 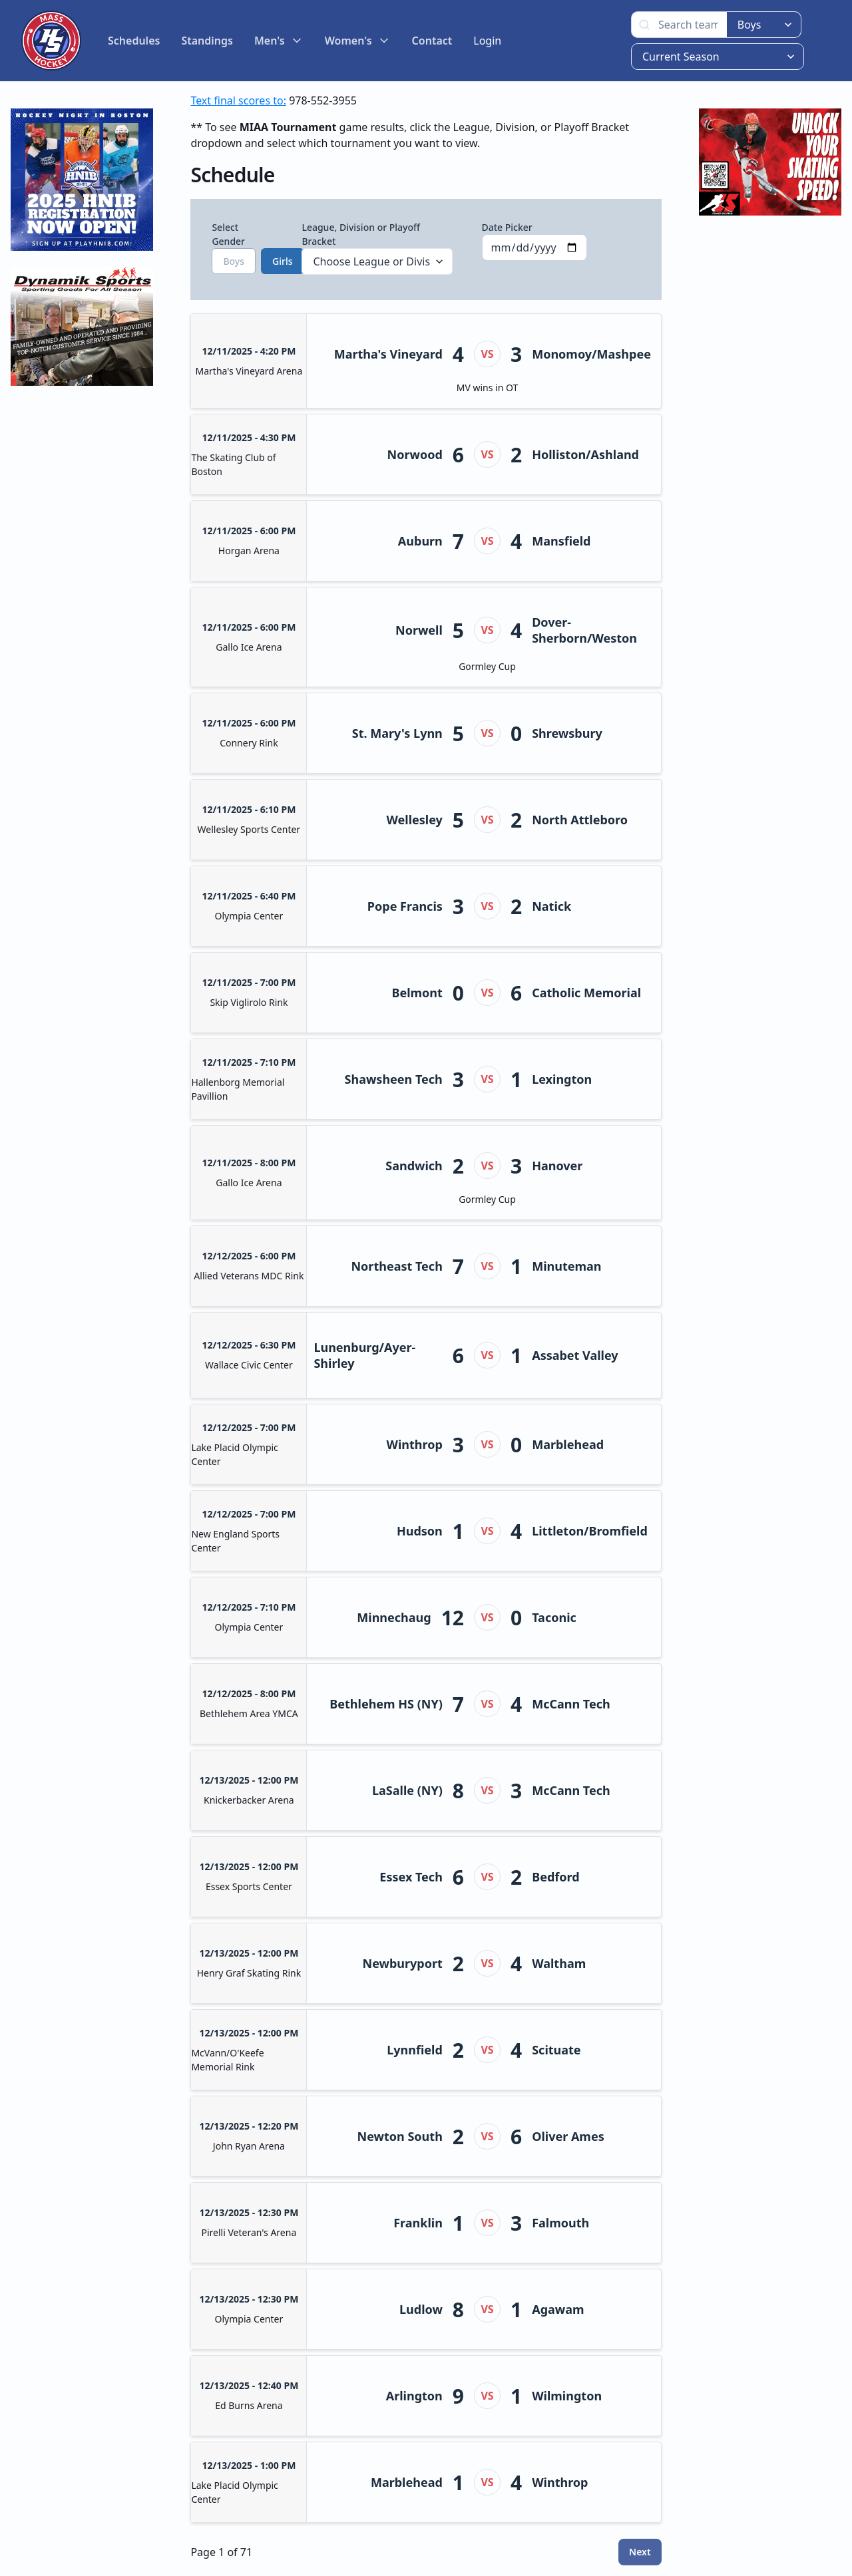 What do you see at coordinates (586, 993) in the screenshot?
I see `Catholic Memorial` at bounding box center [586, 993].